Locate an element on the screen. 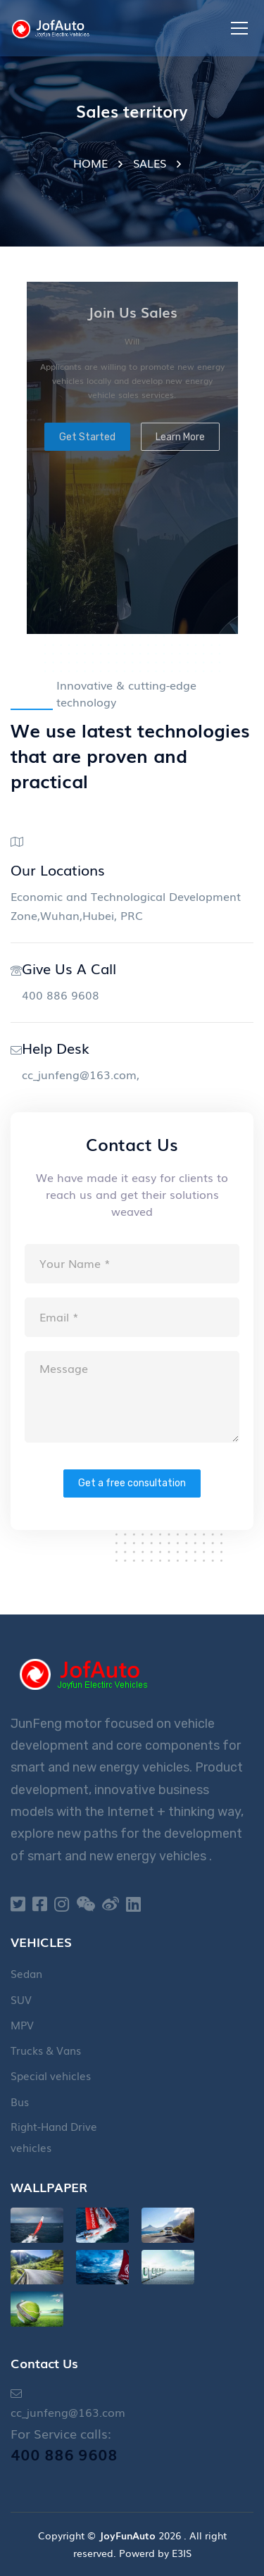  Right-Hand Drive vehicles is located at coordinates (54, 2136).